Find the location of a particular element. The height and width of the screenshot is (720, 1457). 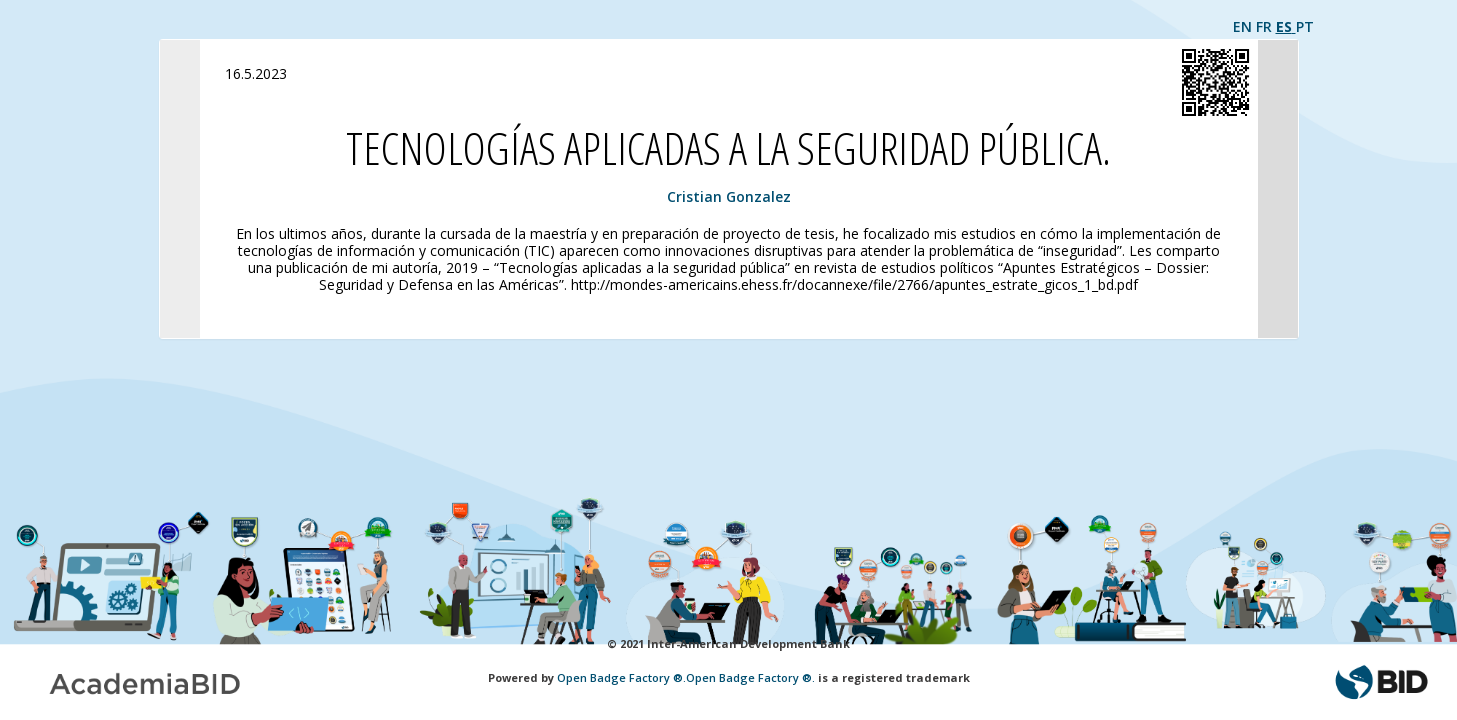

EN is located at coordinates (1244, 26).